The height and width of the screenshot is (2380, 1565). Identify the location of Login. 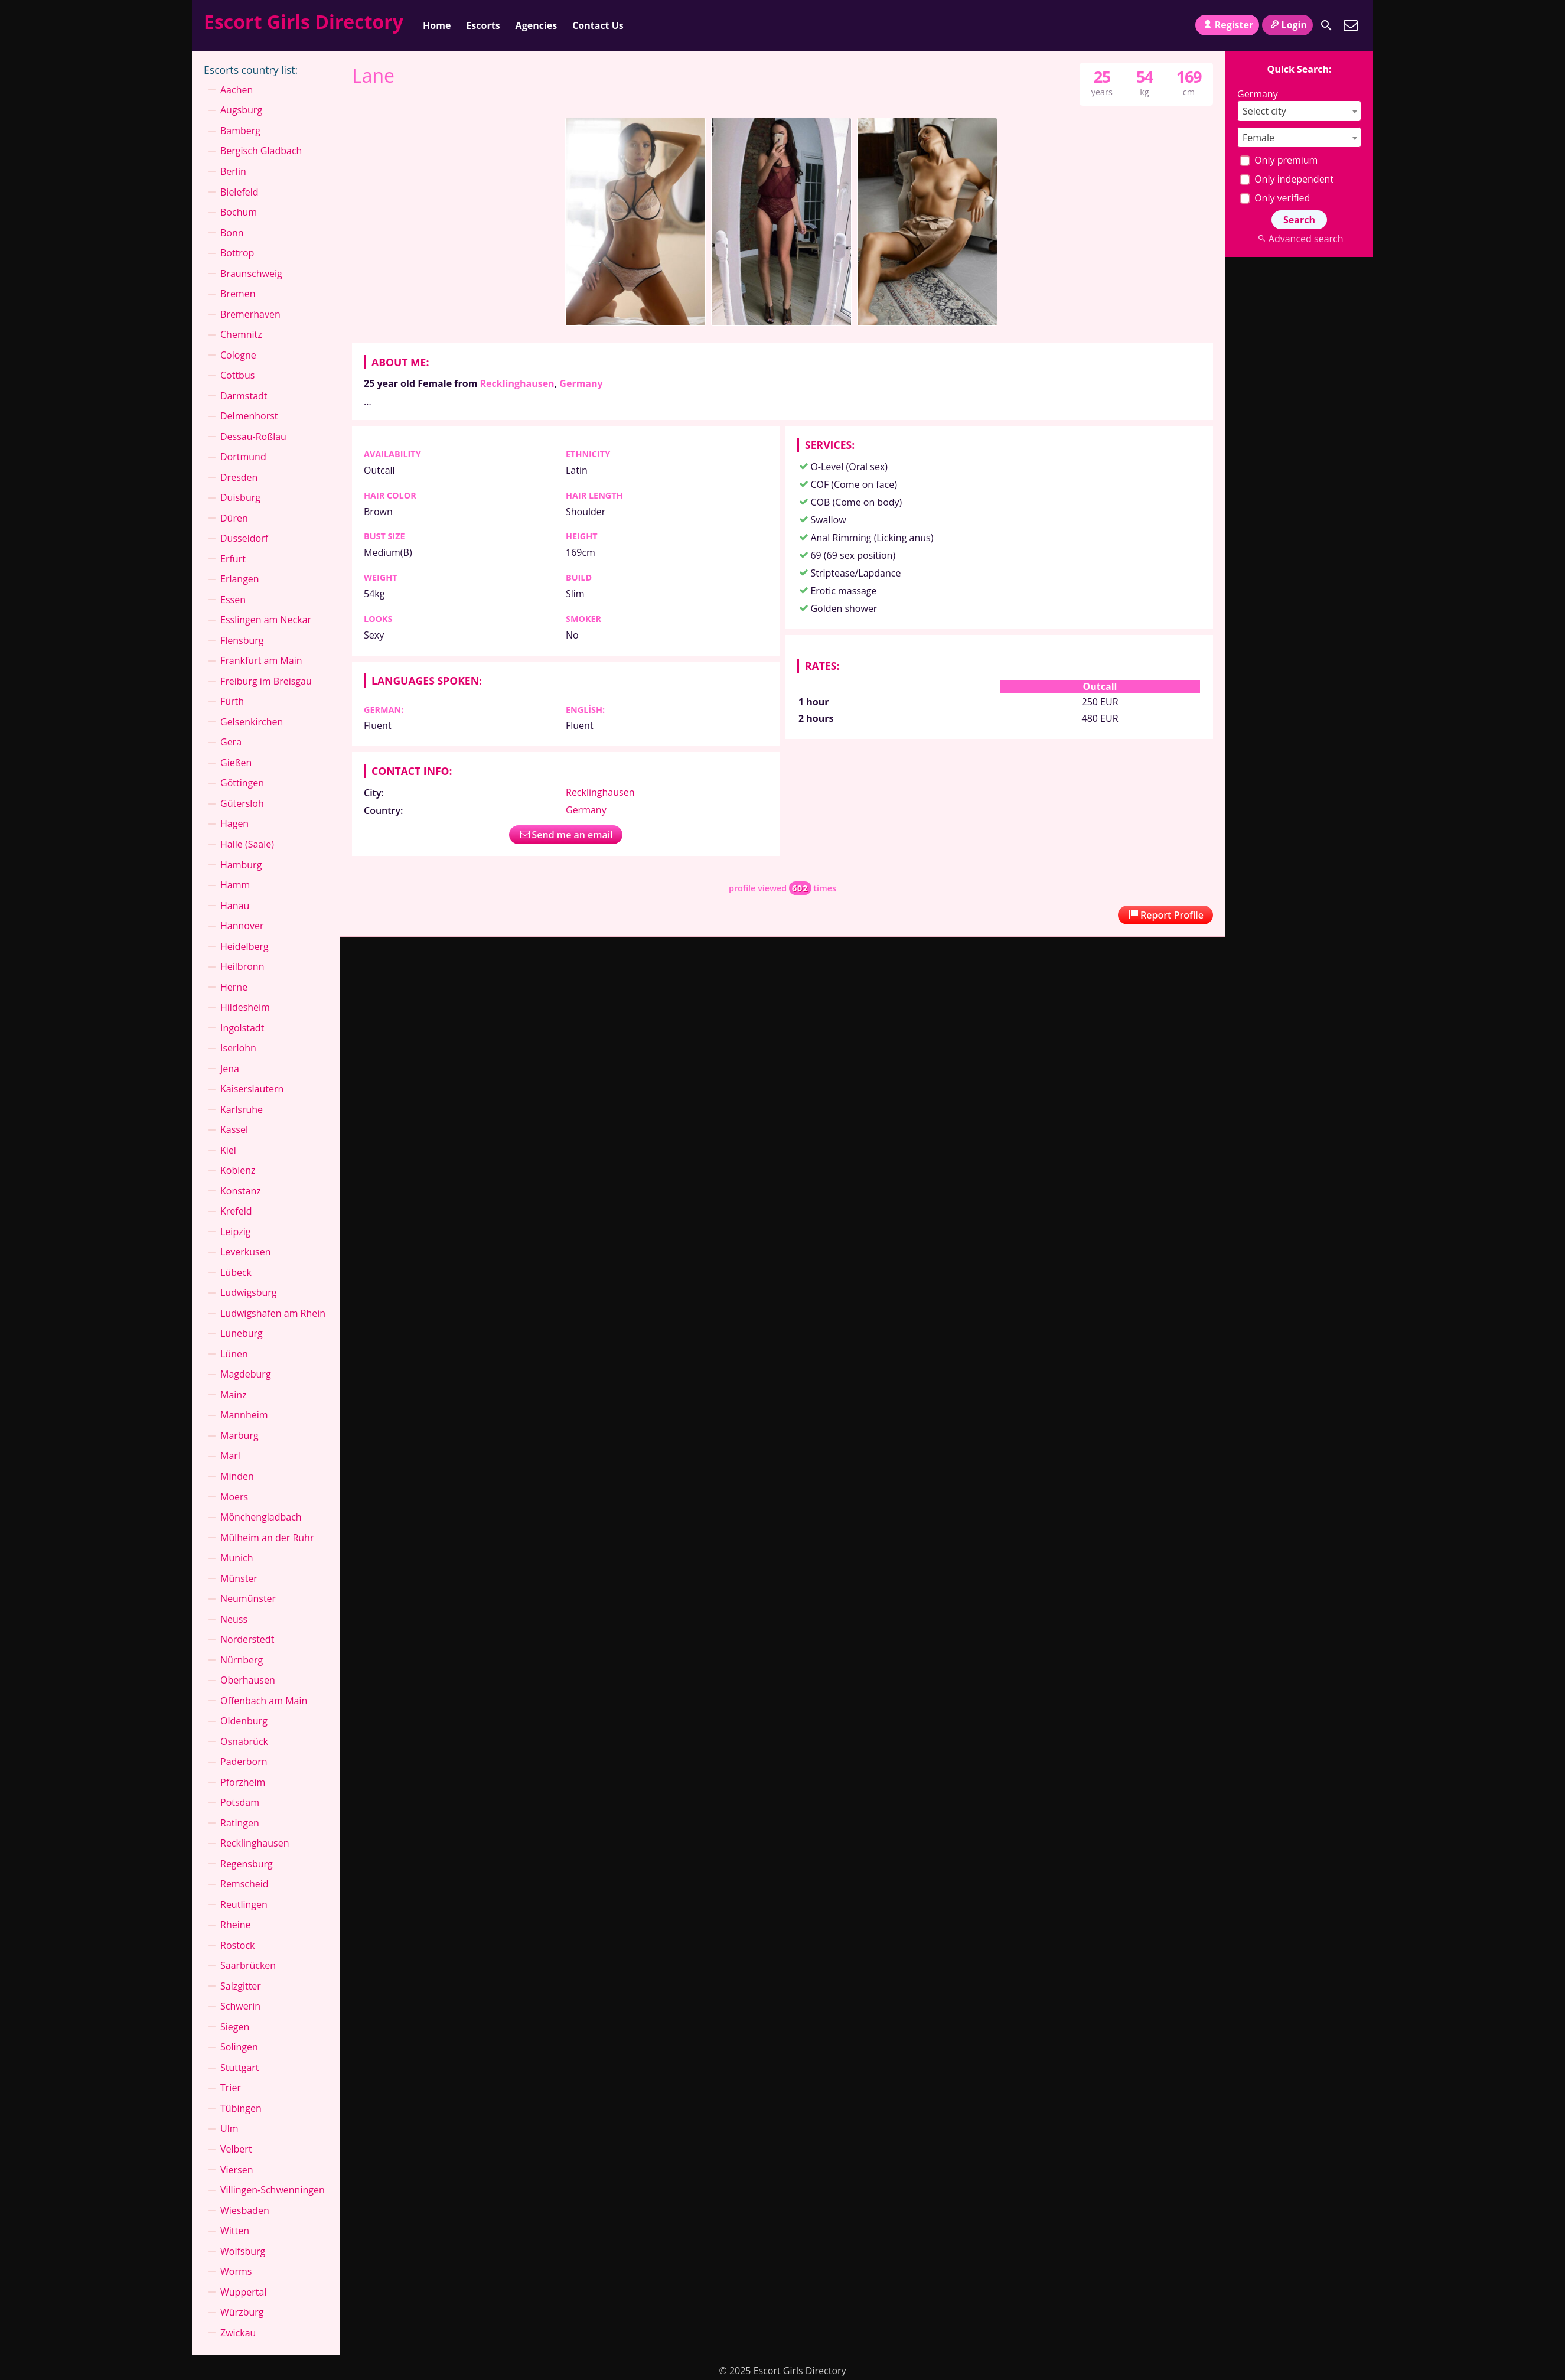
(1287, 24).